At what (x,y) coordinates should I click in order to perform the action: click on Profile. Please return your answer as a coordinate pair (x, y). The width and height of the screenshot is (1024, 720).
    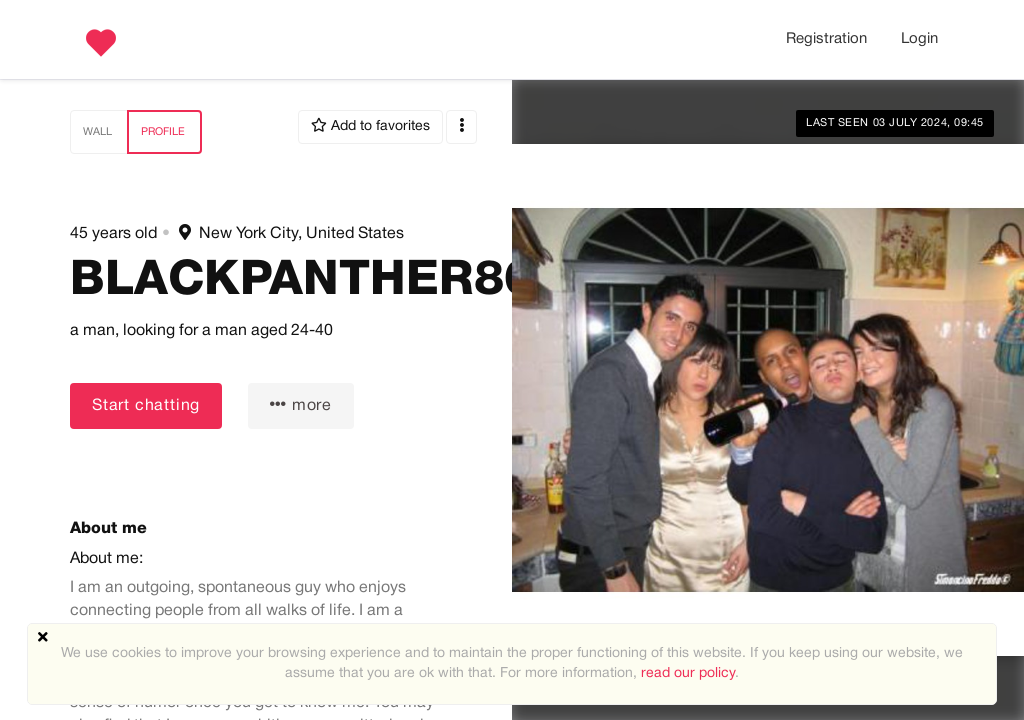
    Looking at the image, I should click on (163, 132).